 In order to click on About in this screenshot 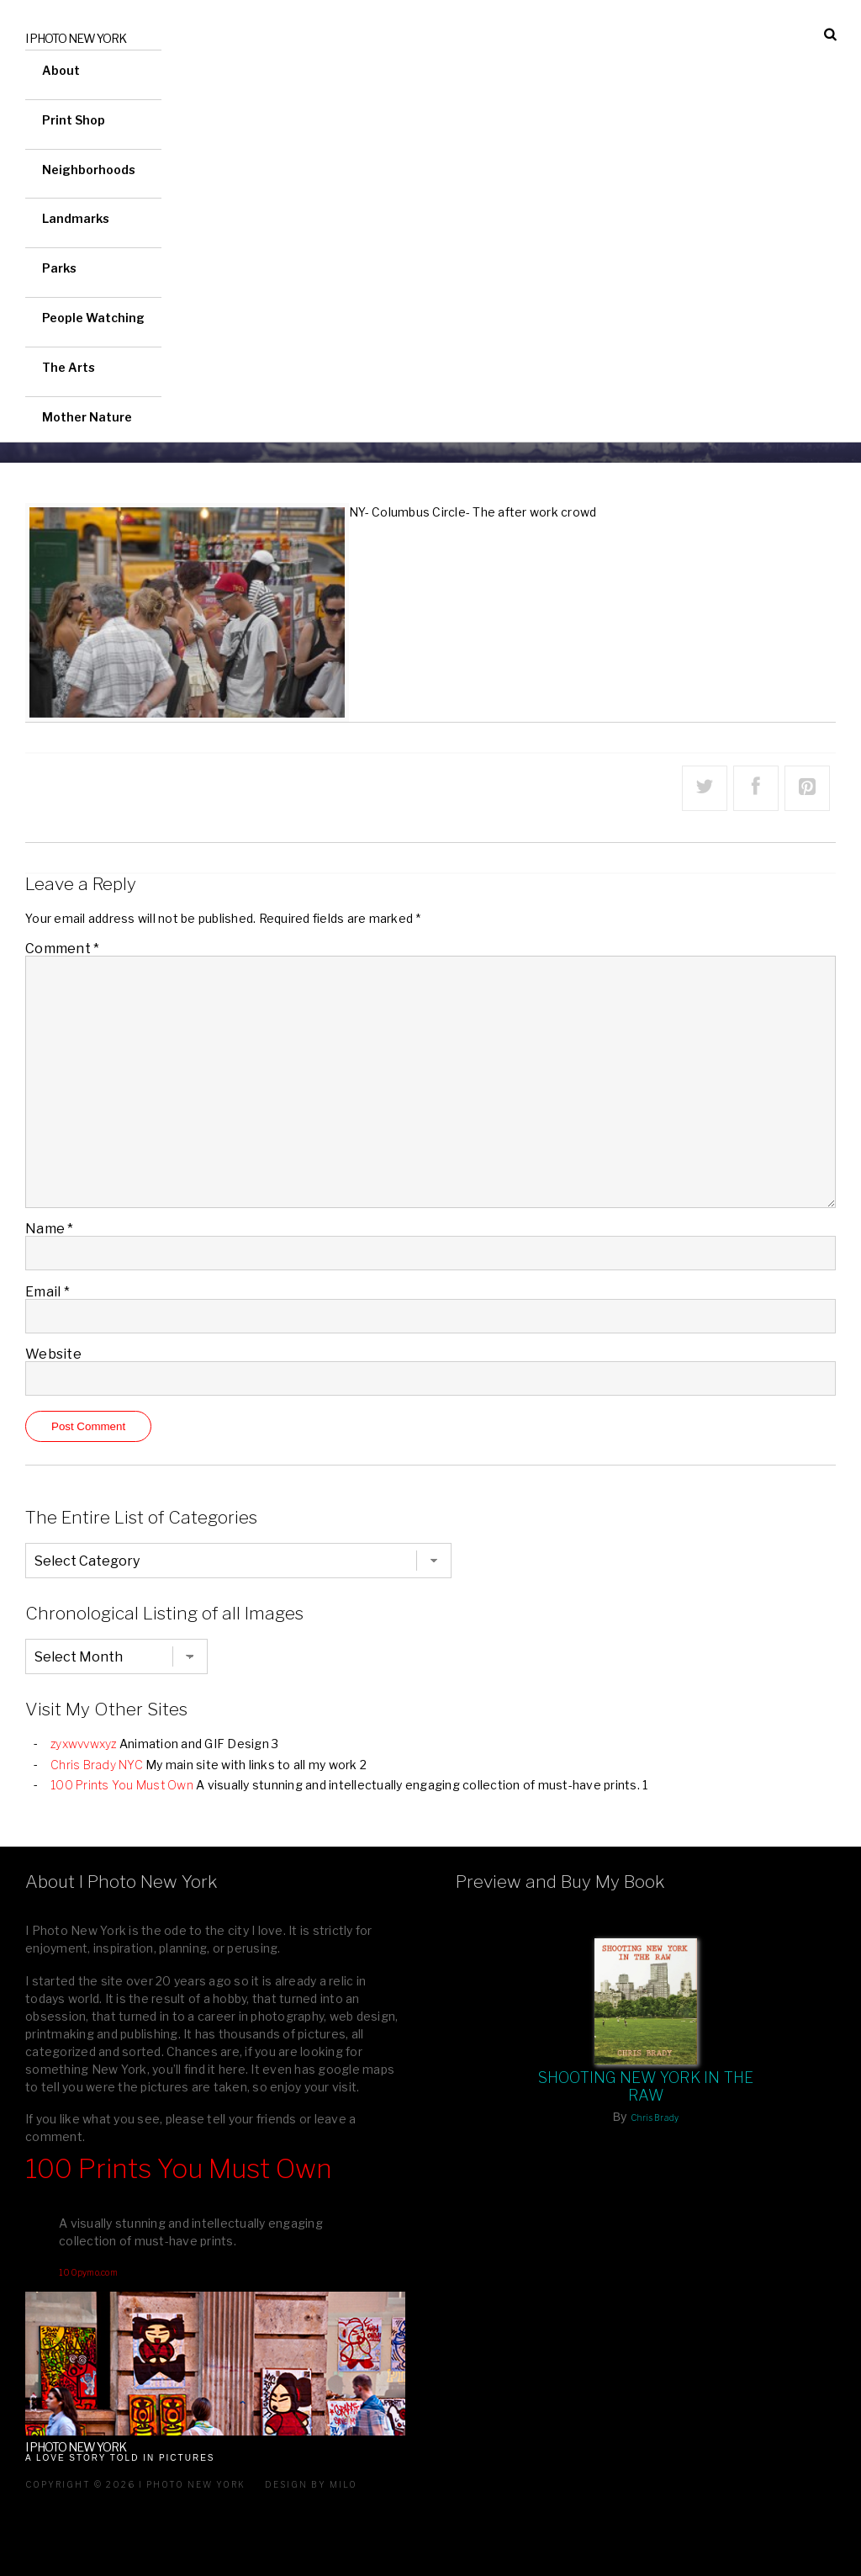, I will do `click(61, 70)`.